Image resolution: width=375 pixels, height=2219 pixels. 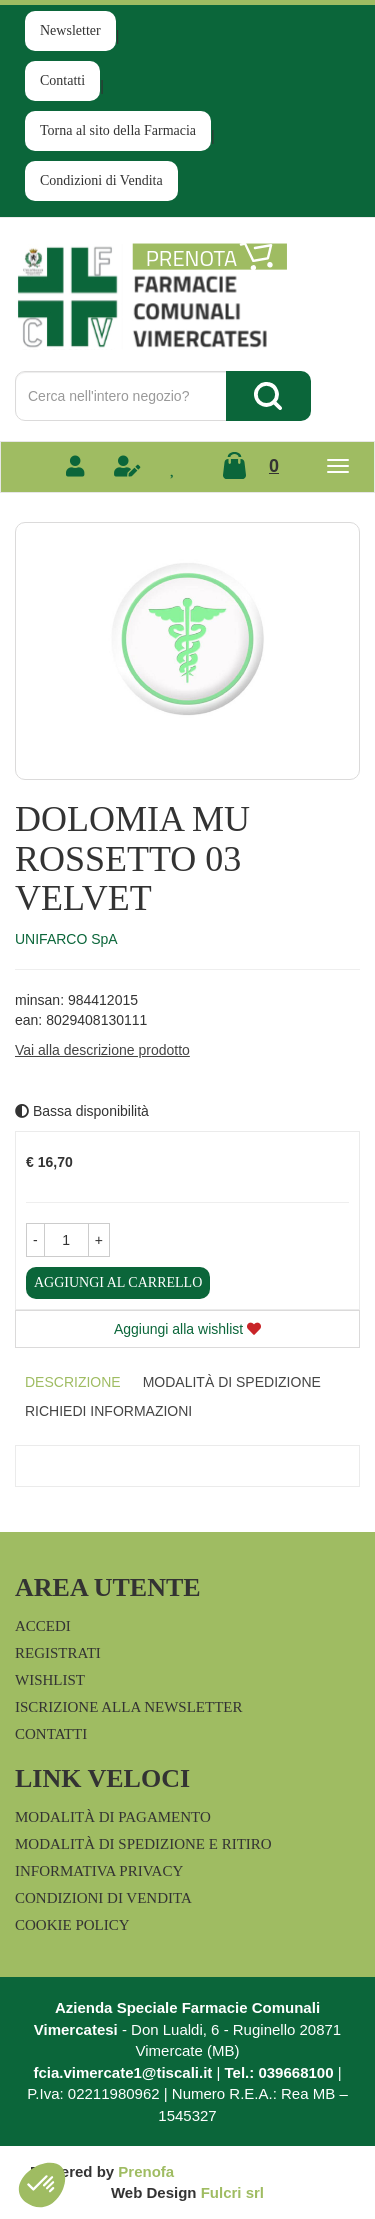 What do you see at coordinates (146, 2171) in the screenshot?
I see `Prenofa` at bounding box center [146, 2171].